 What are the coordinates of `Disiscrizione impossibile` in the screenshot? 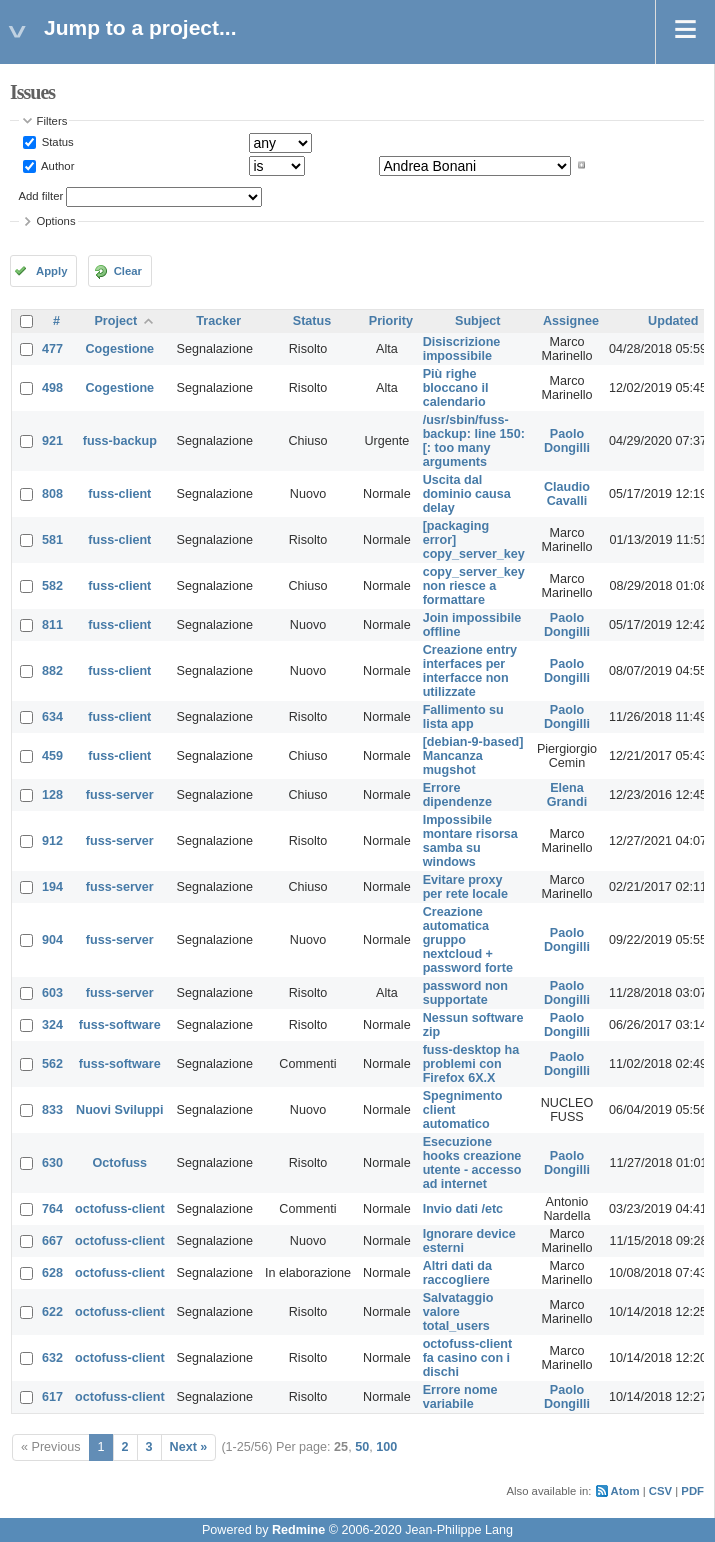 It's located at (462, 349).